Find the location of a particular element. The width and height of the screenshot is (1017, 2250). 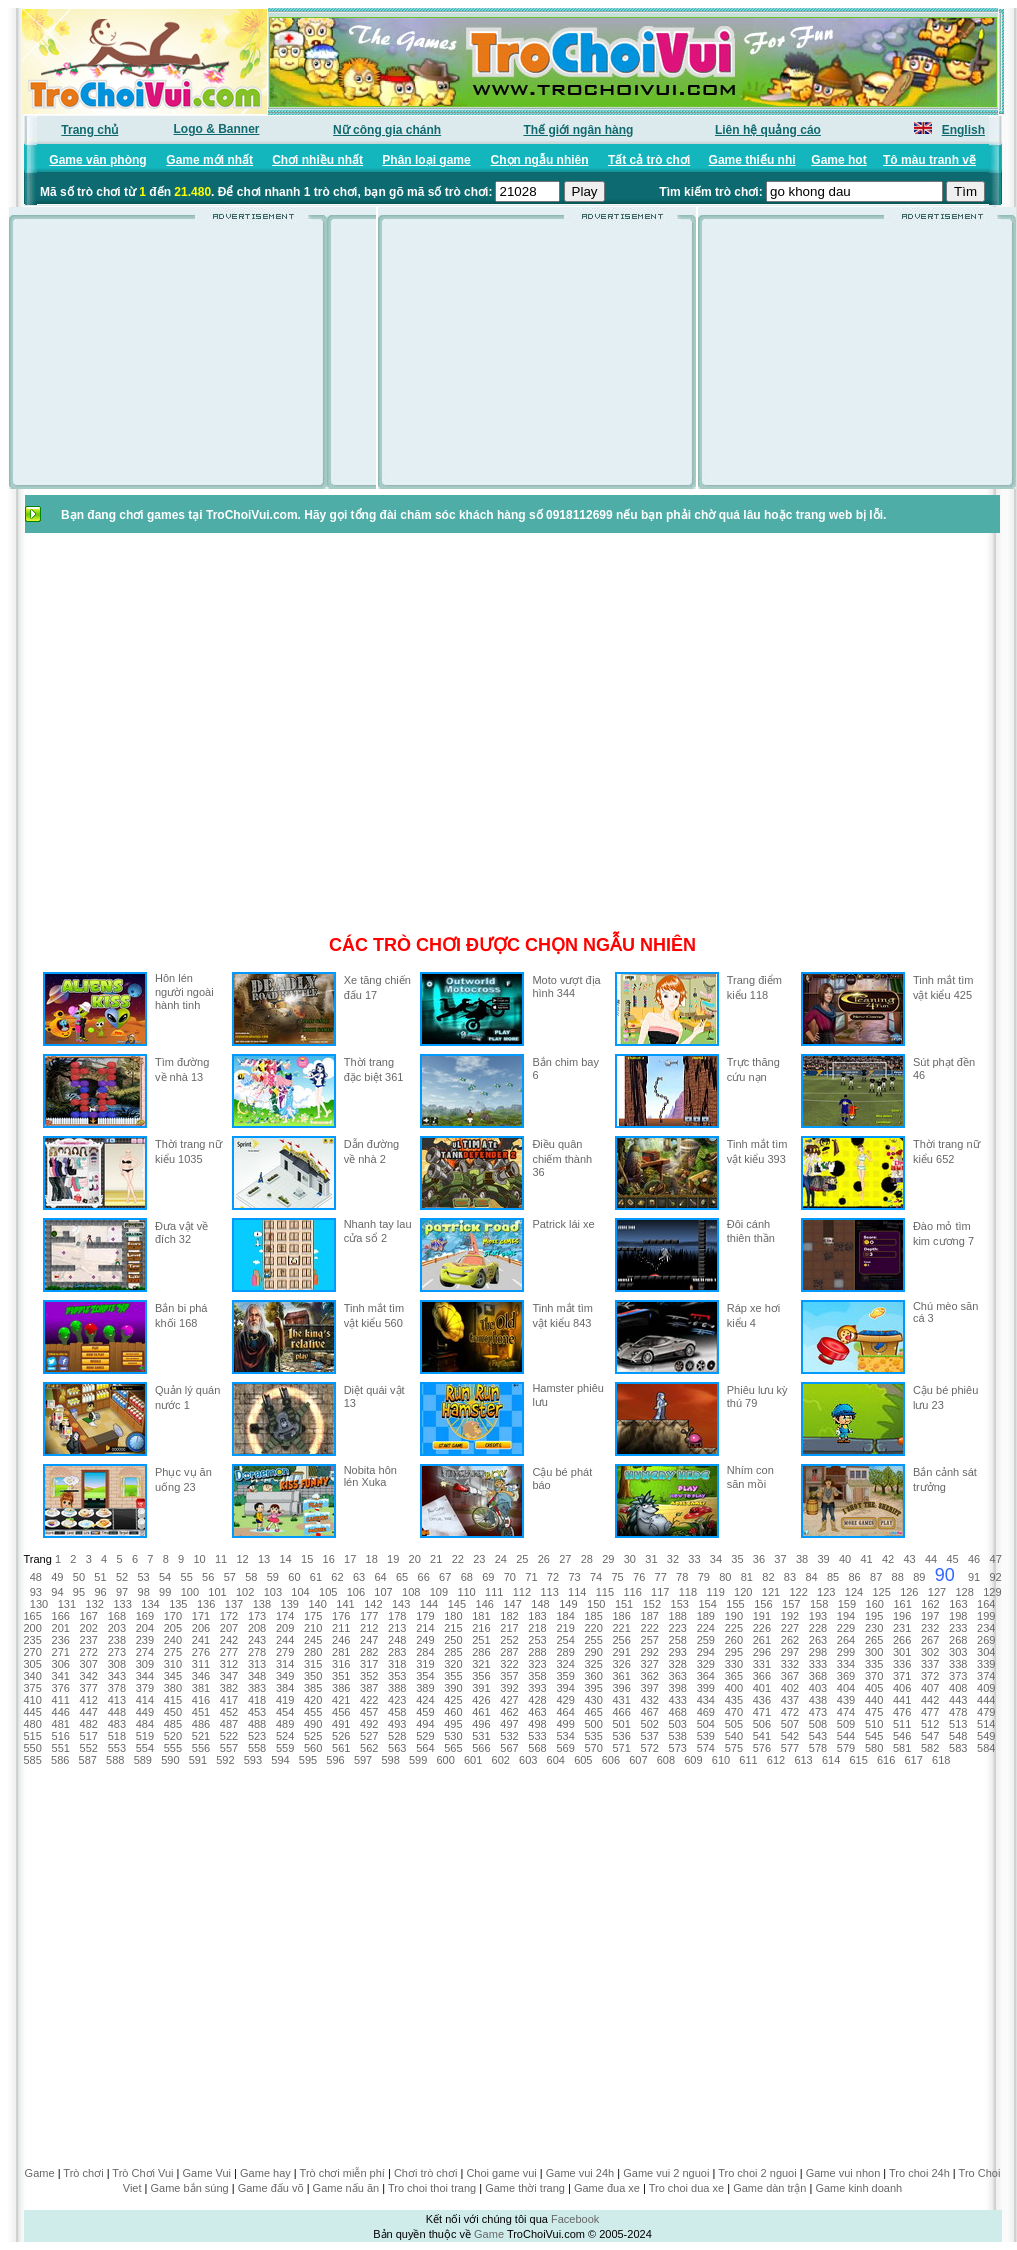

409 is located at coordinates (986, 1688).